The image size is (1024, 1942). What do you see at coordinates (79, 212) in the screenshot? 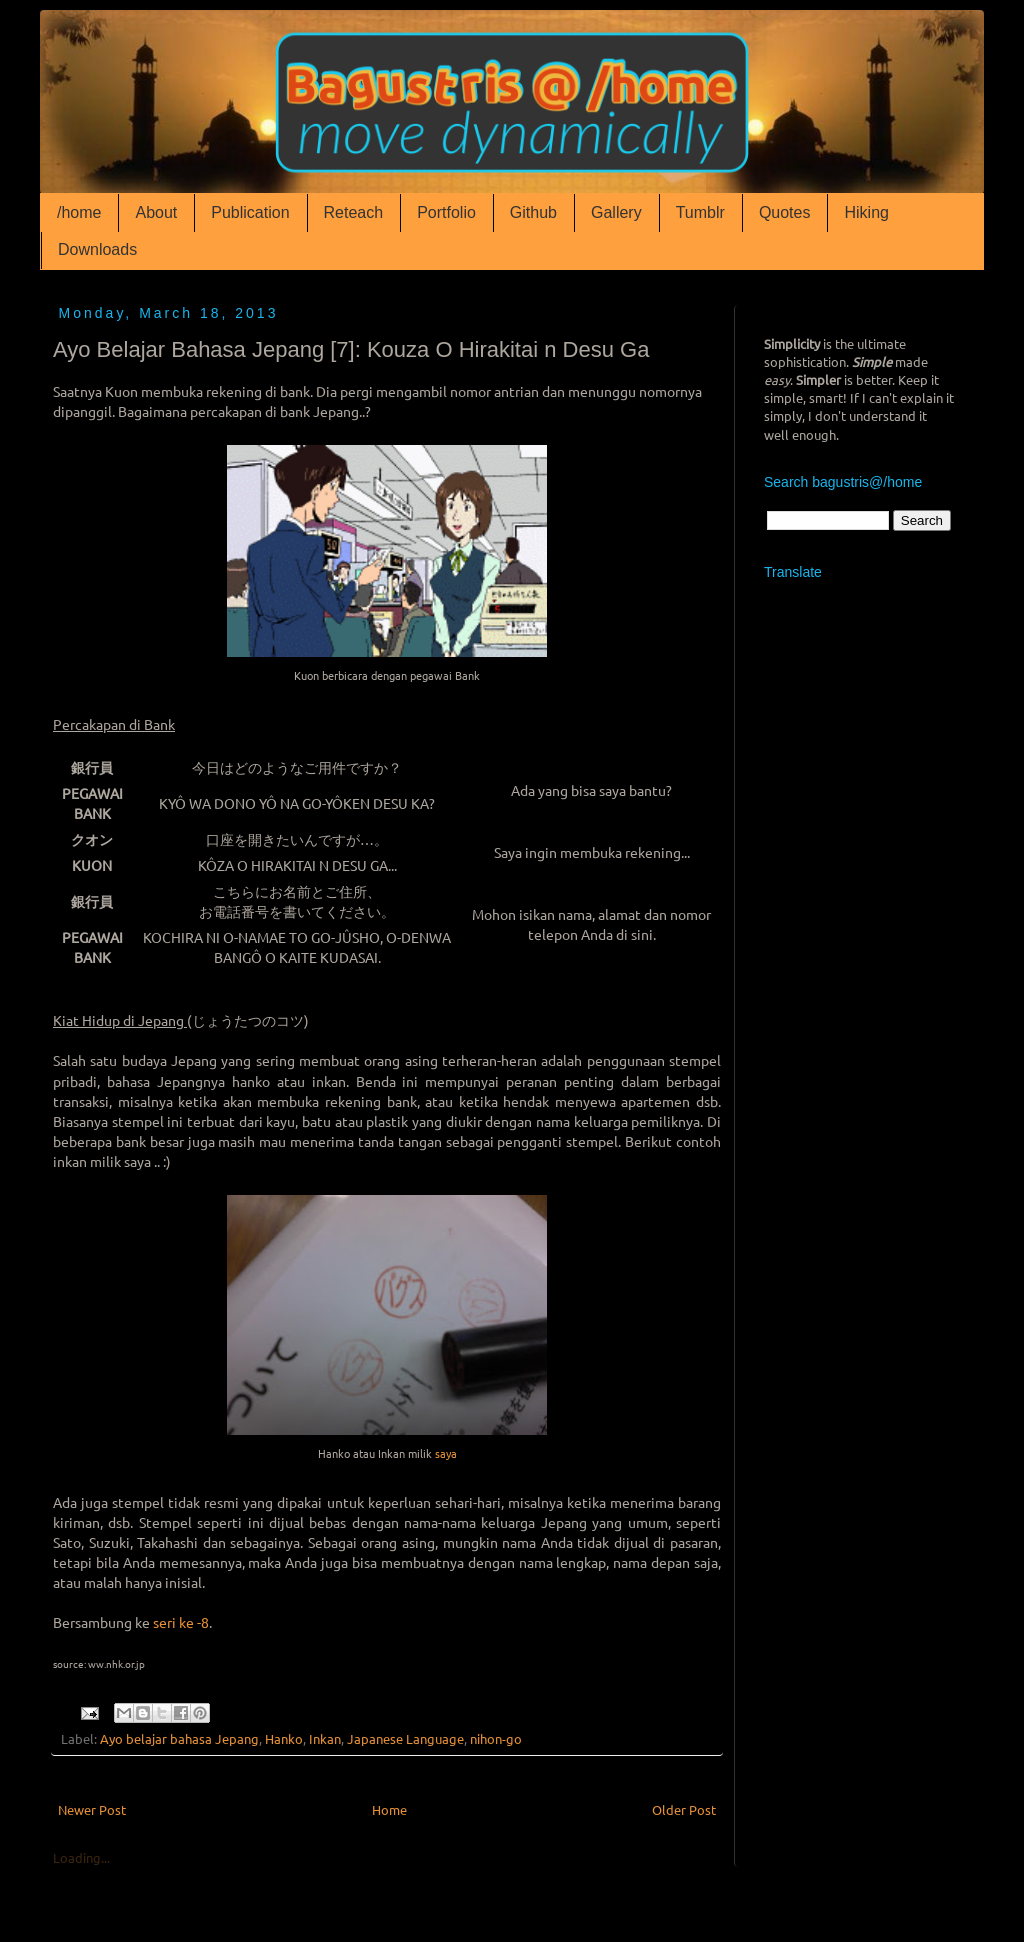
I see `/home` at bounding box center [79, 212].